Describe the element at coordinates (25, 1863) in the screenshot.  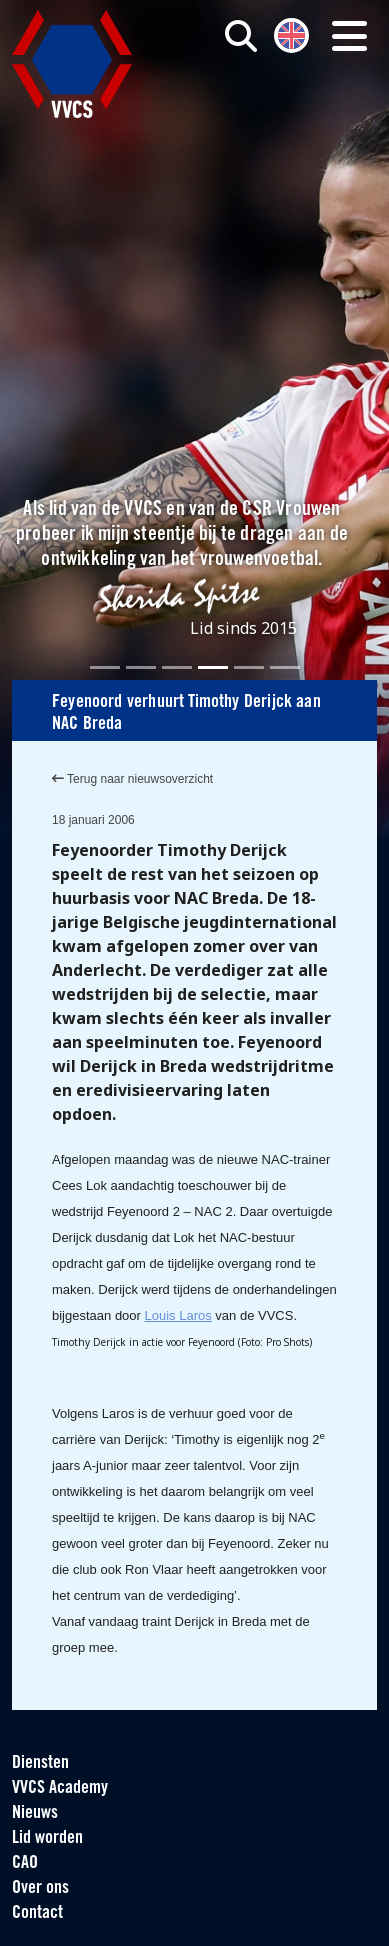
I see `CAO` at that location.